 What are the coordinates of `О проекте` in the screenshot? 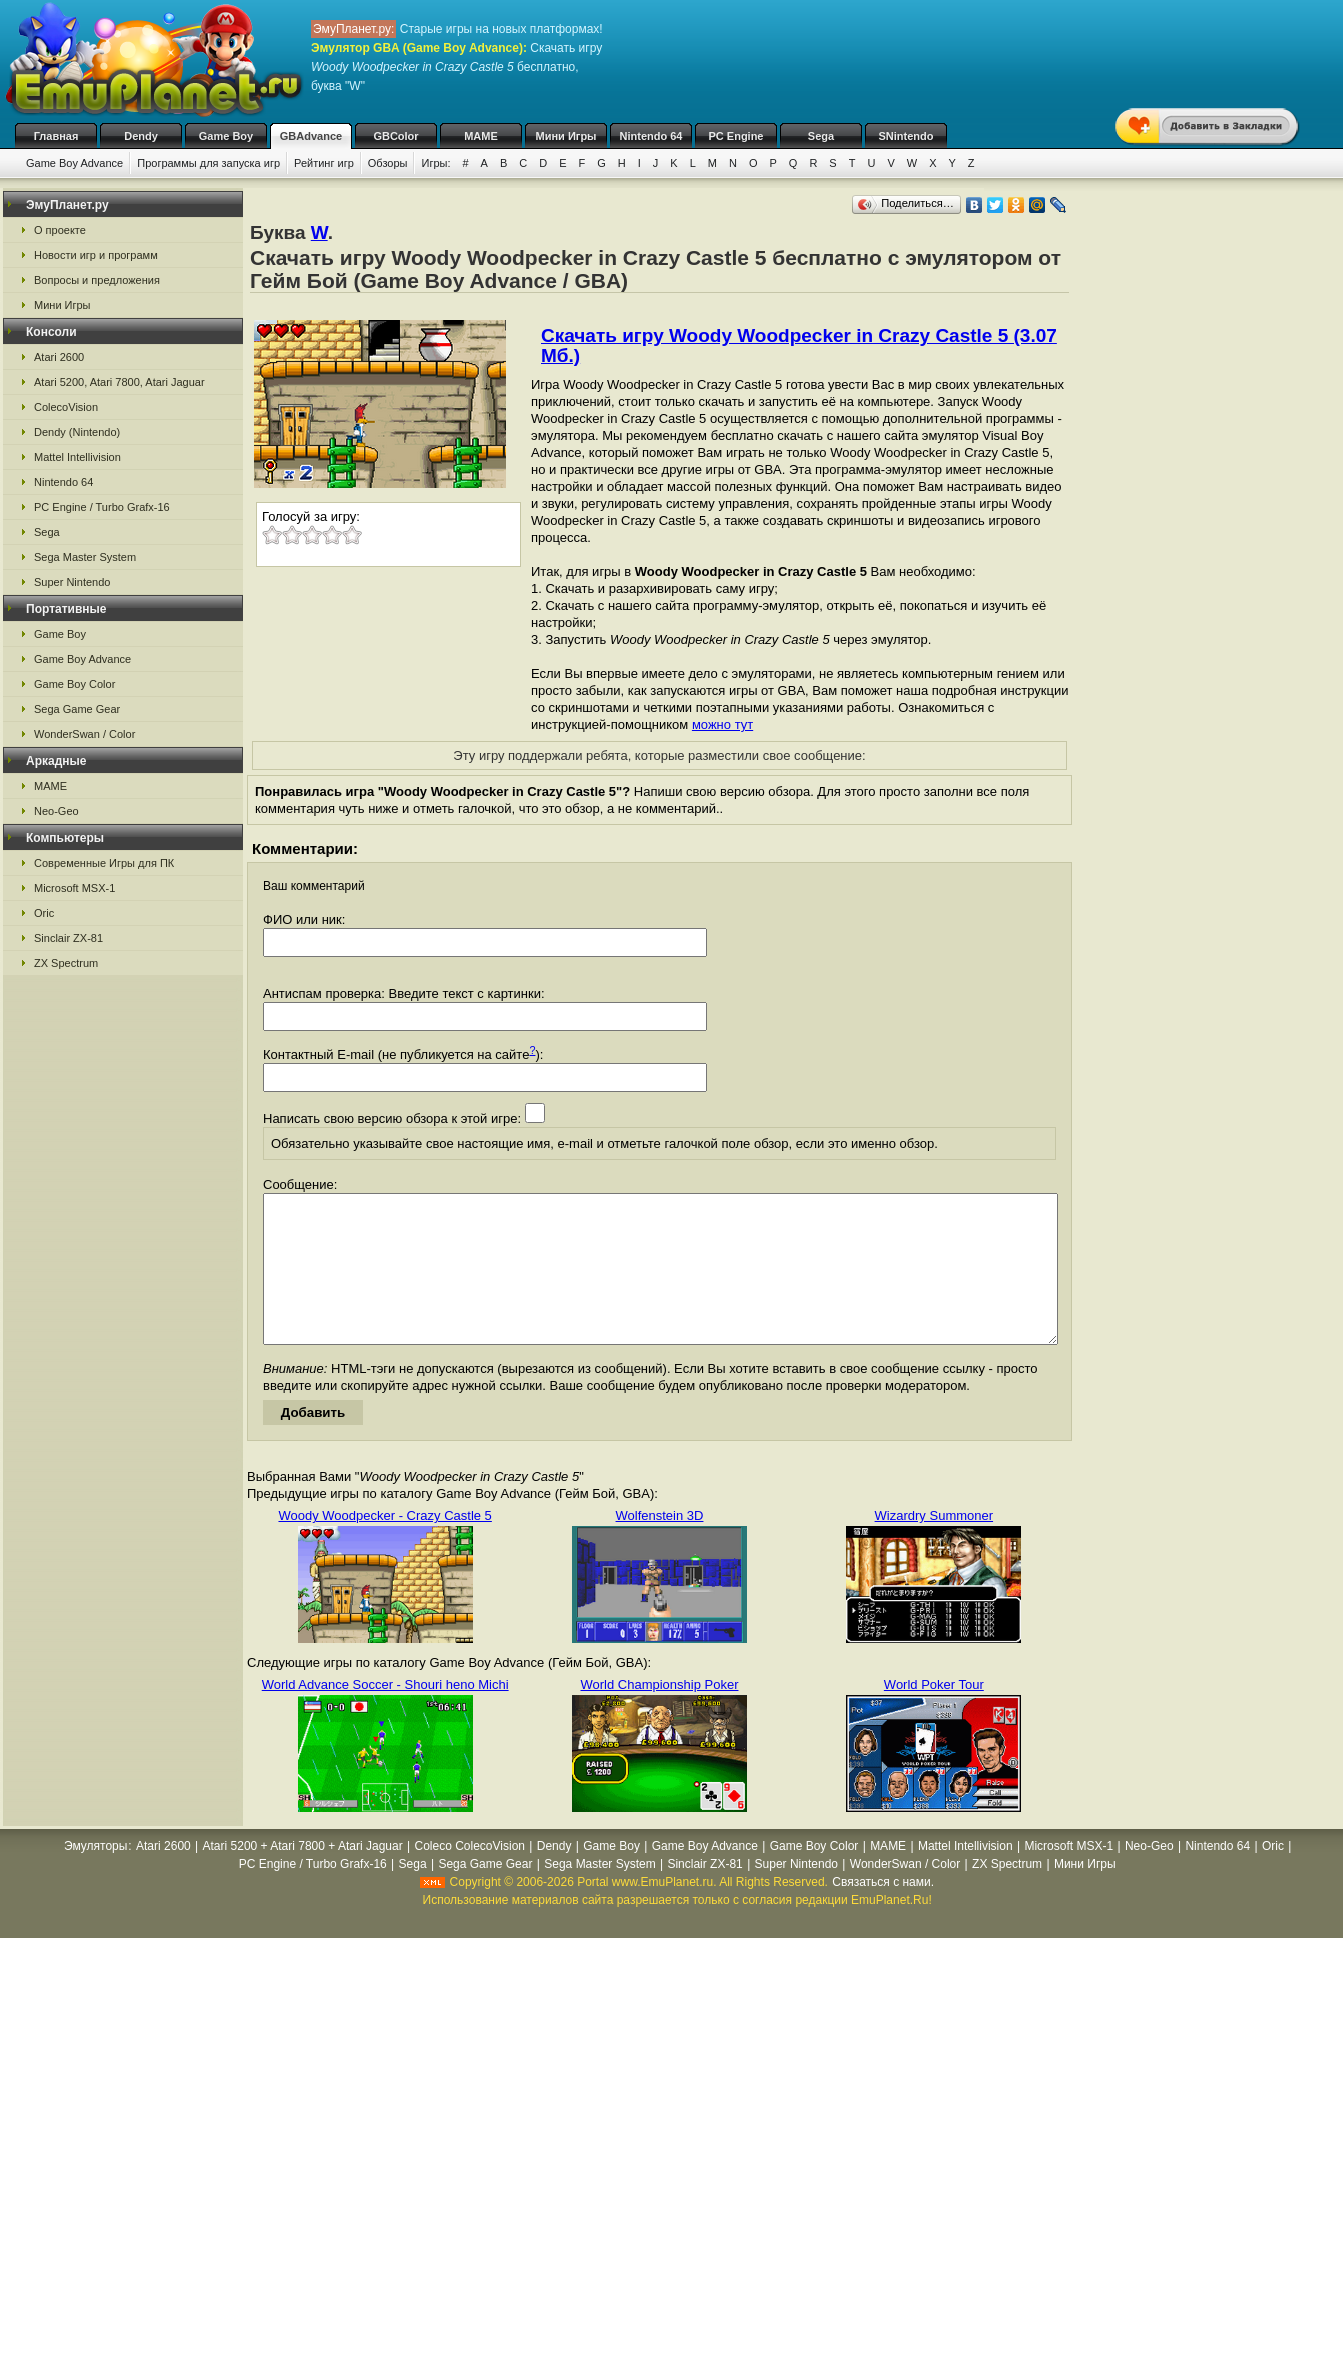 It's located at (60, 230).